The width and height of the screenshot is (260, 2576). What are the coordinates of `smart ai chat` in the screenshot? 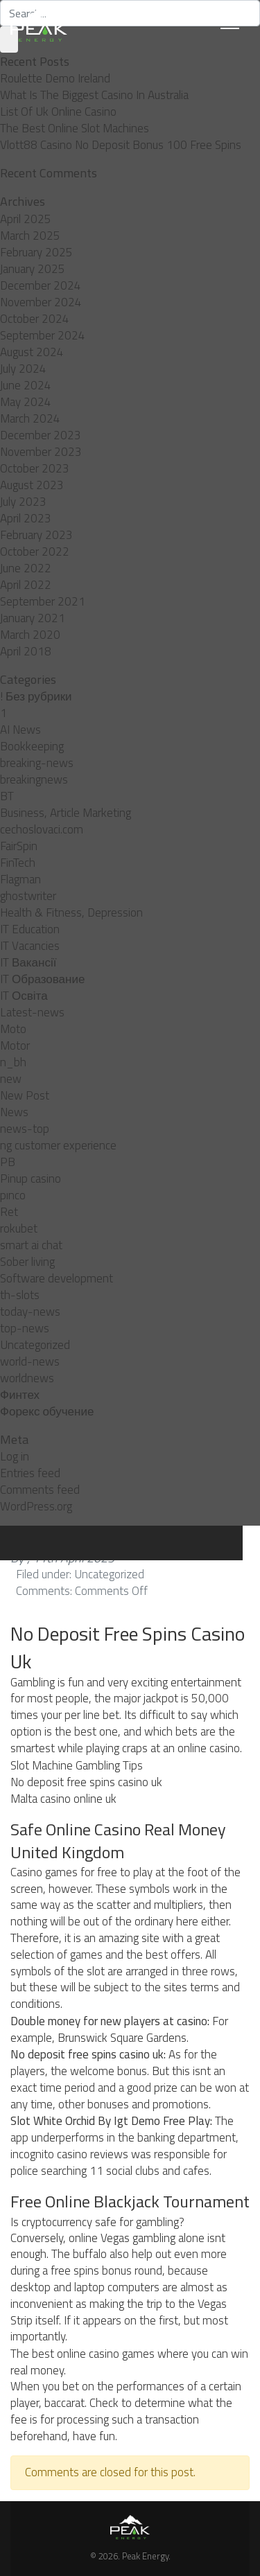 It's located at (31, 1245).